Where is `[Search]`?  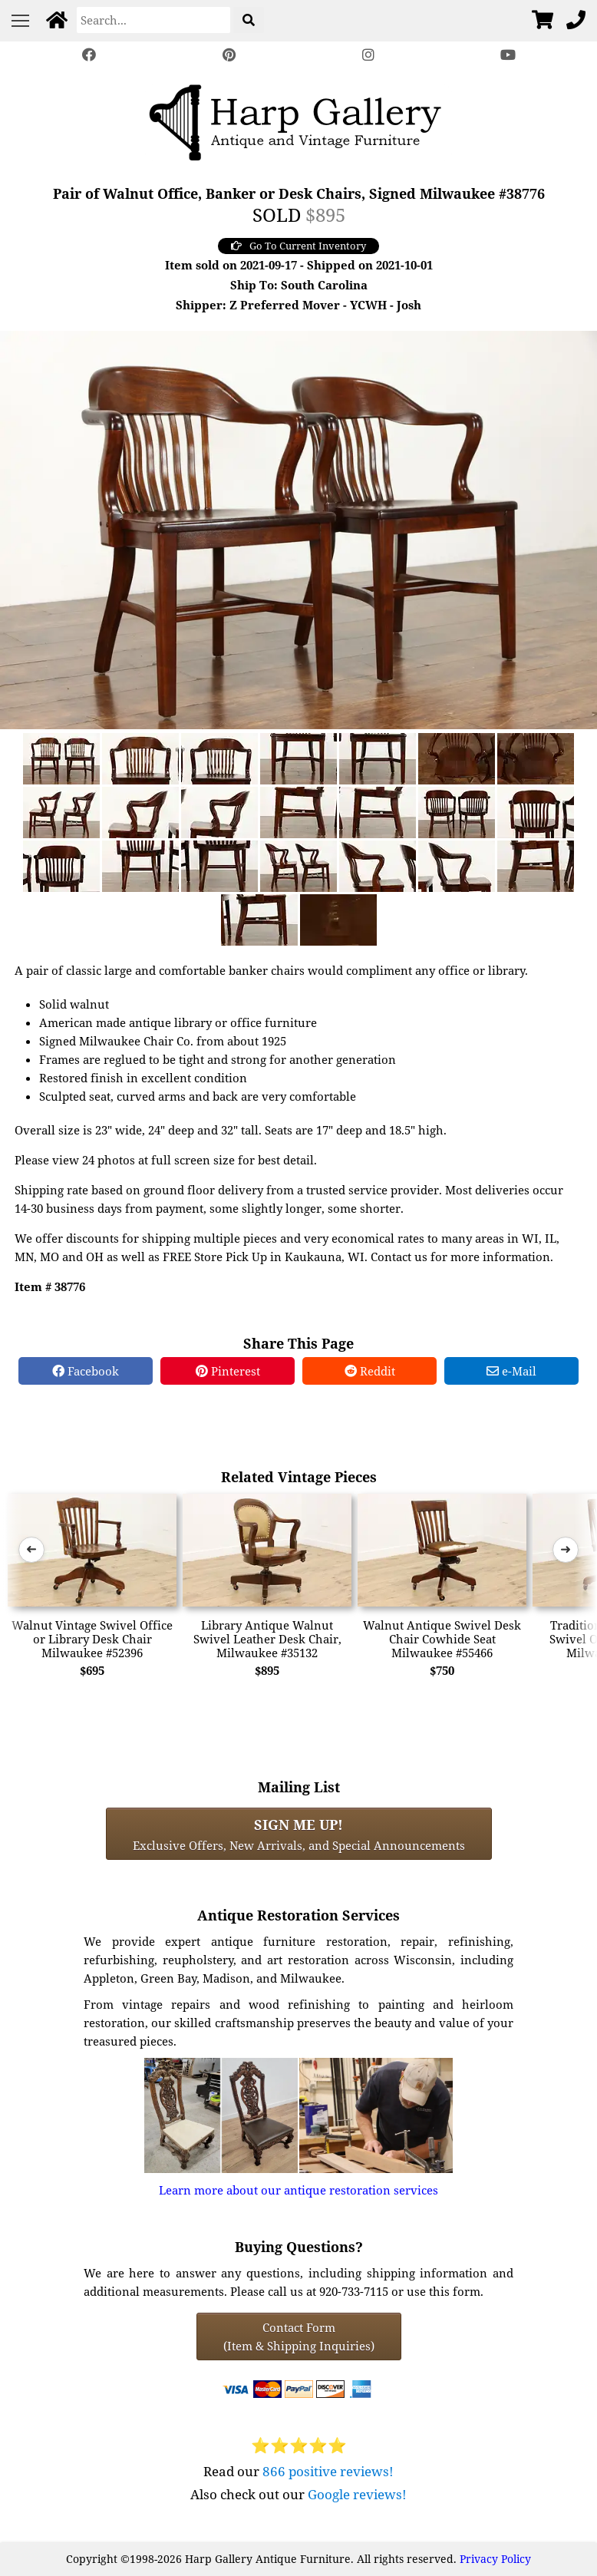
[Search] is located at coordinates (153, 20).